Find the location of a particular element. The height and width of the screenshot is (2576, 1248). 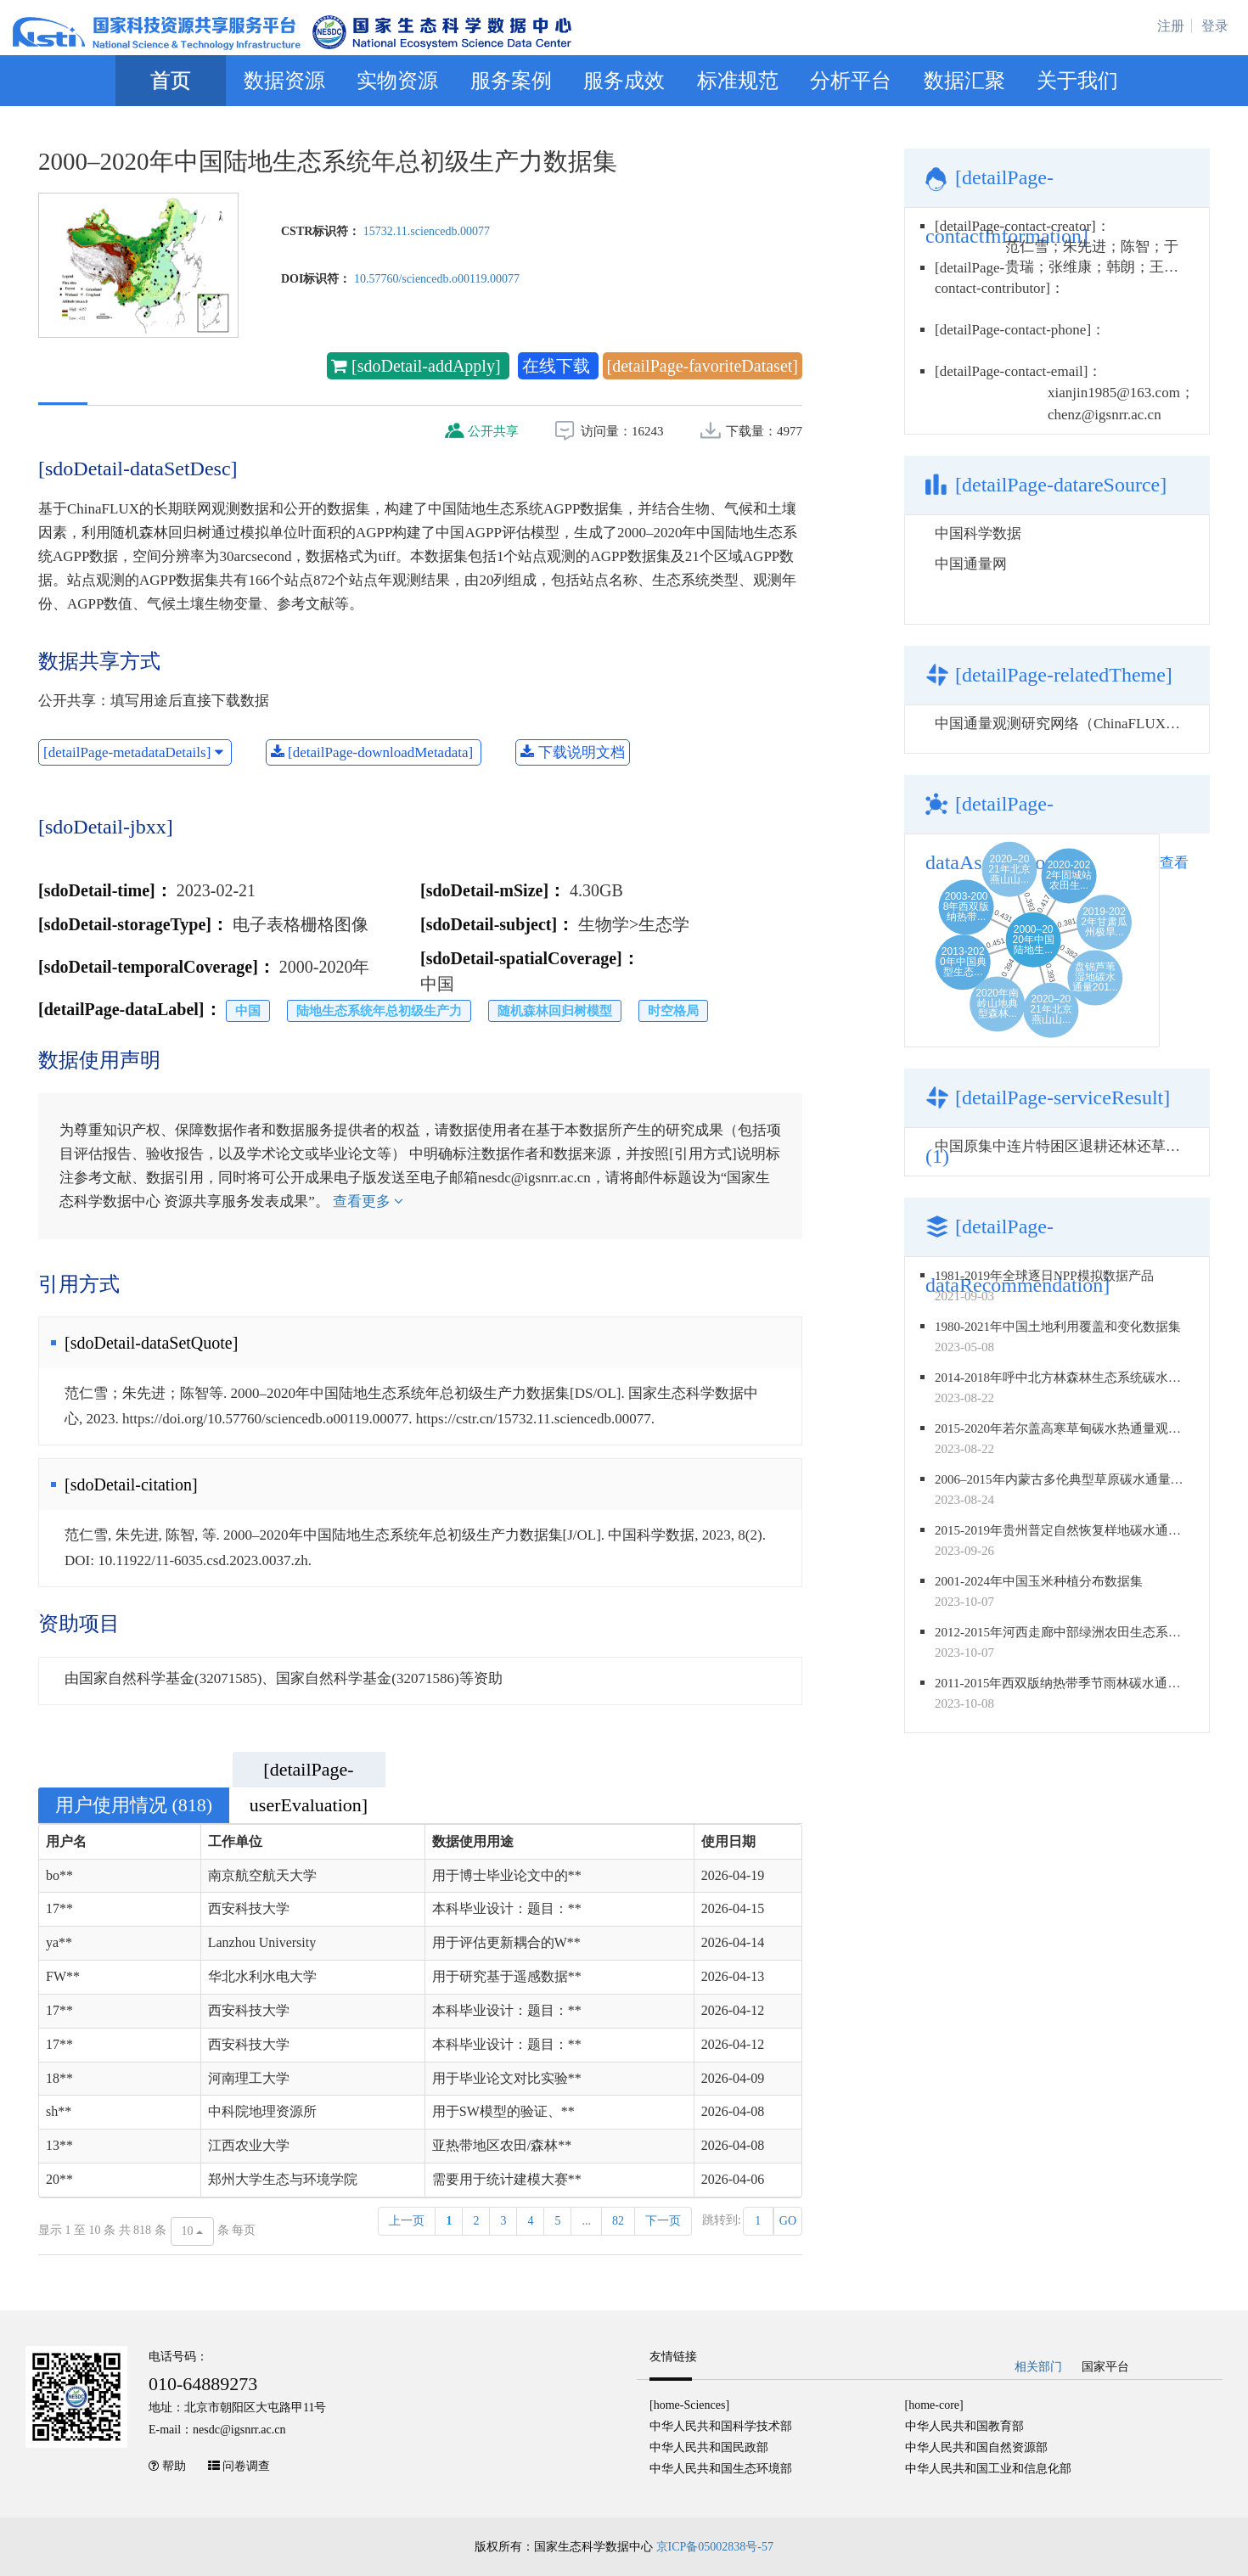

中国通量网 is located at coordinates (971, 564).